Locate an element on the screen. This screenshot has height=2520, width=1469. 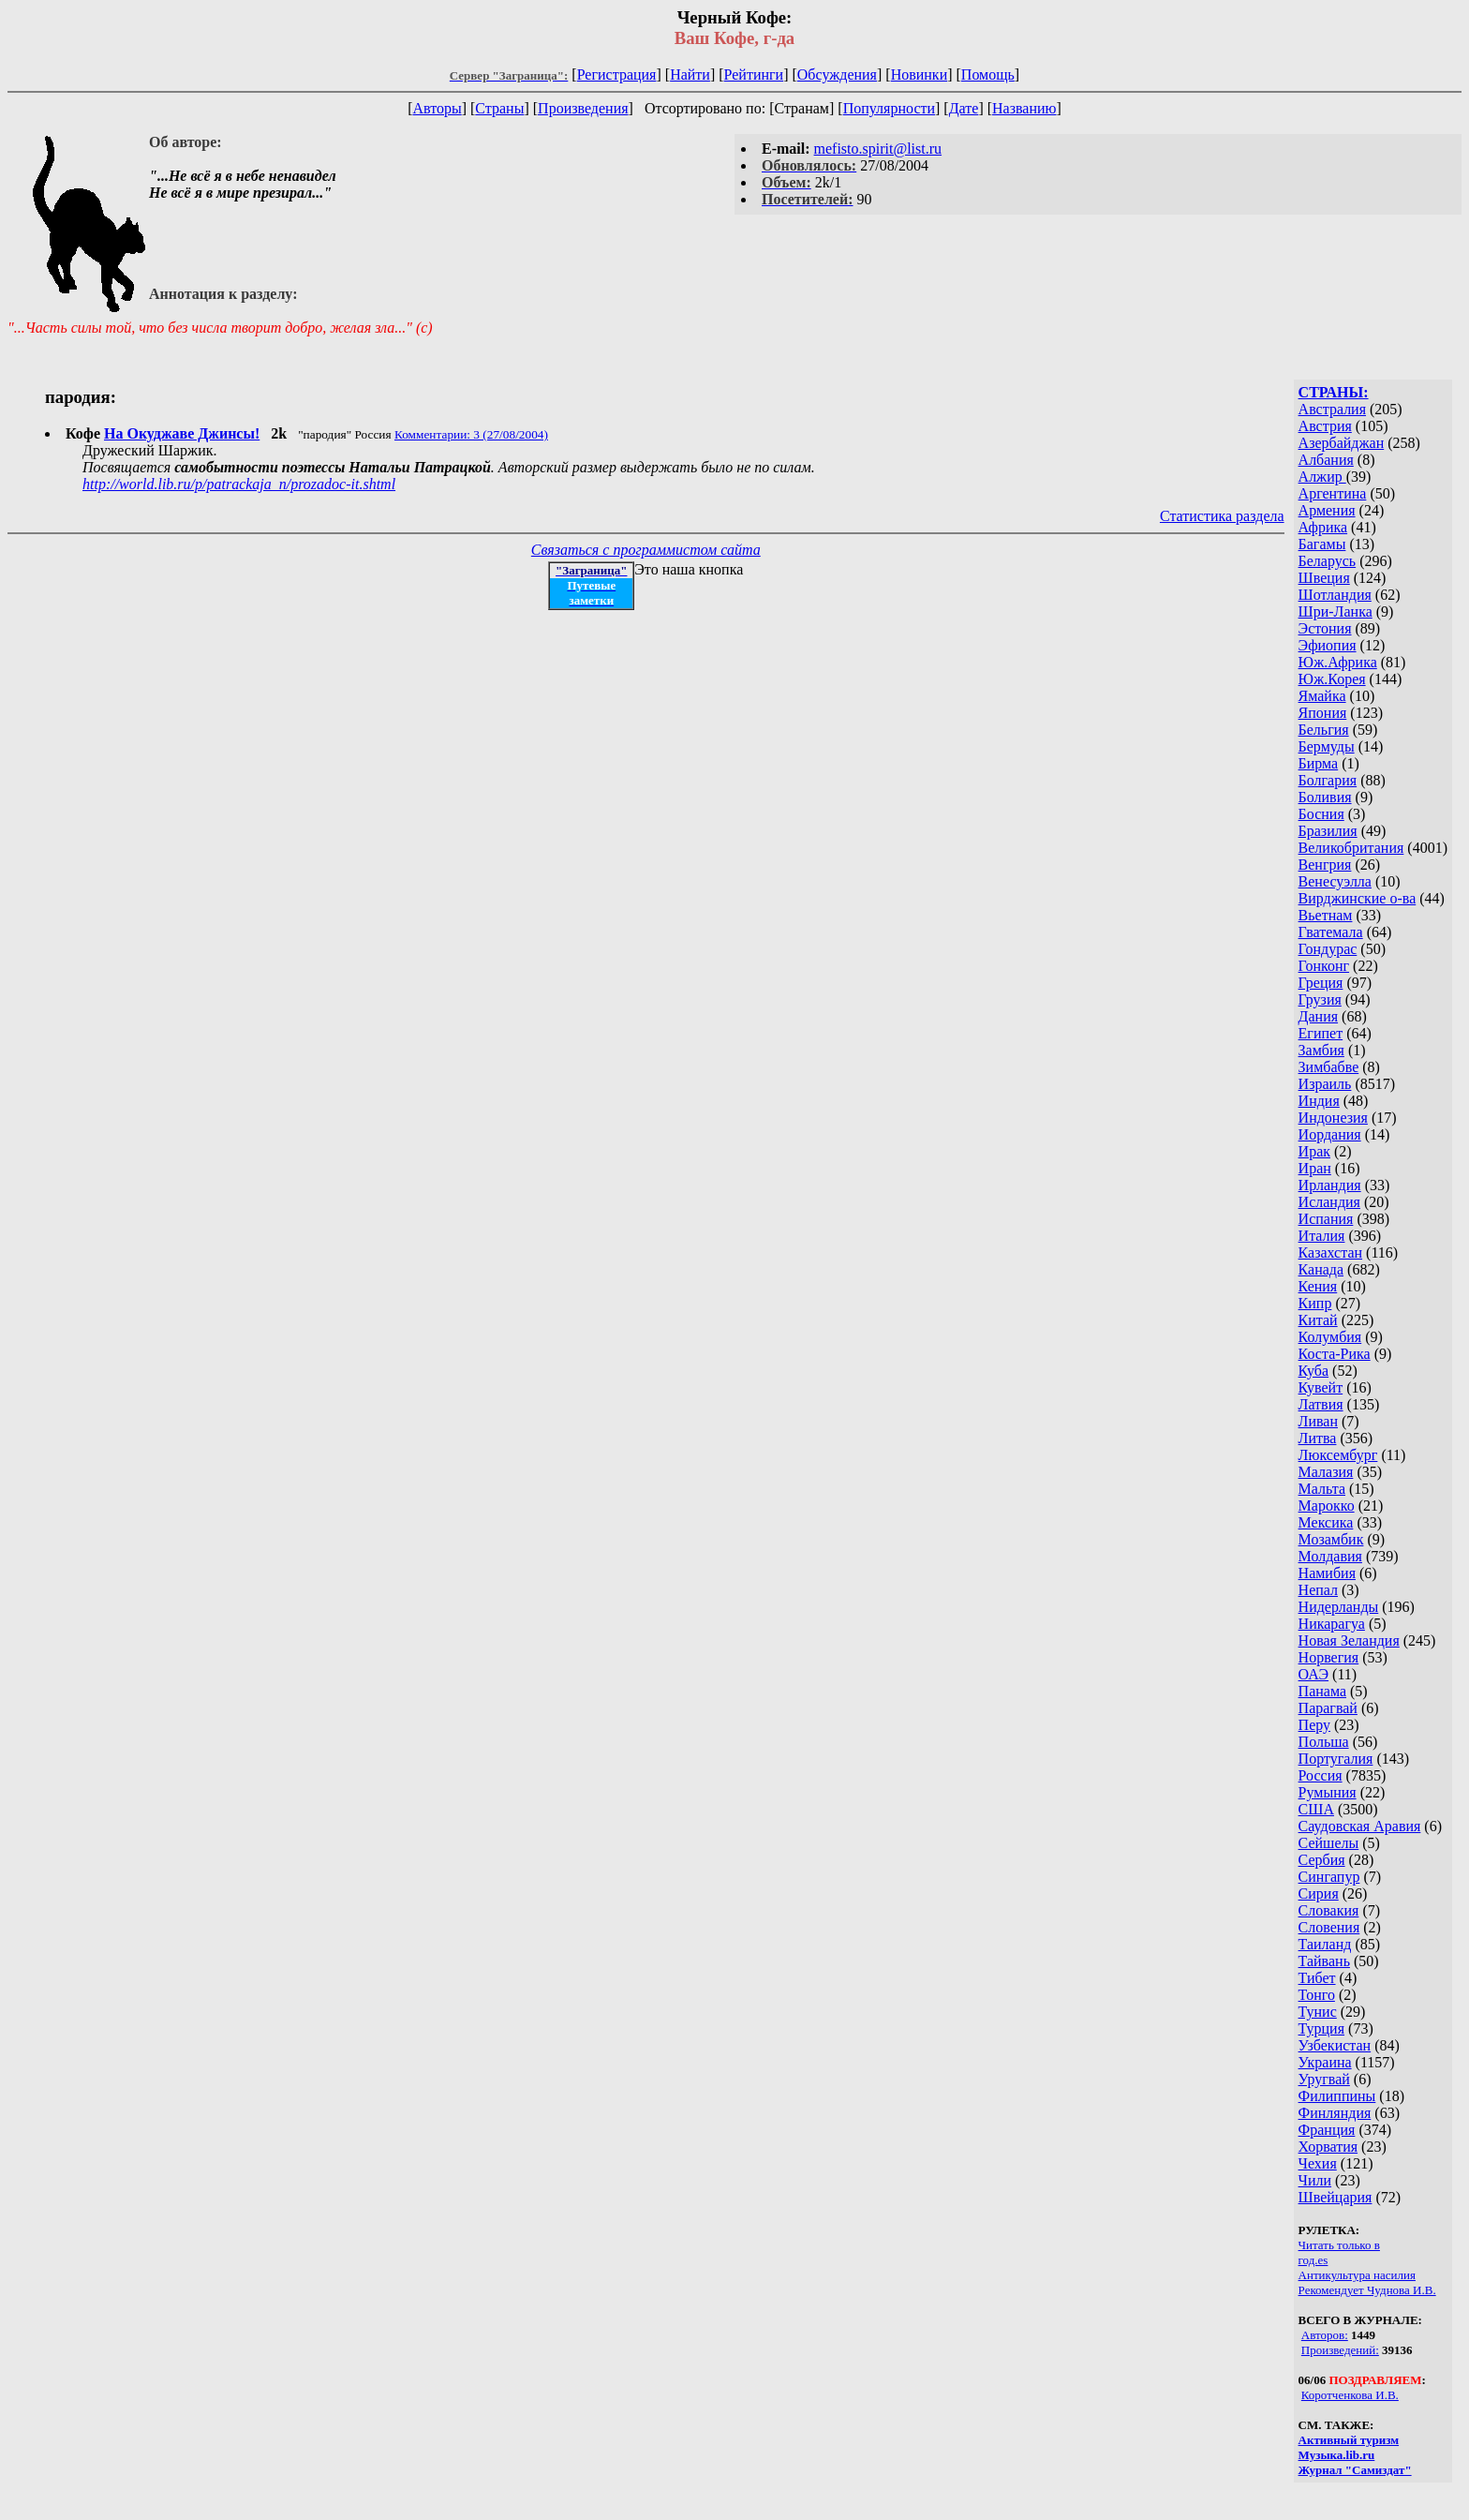
год.es is located at coordinates (1313, 2260).